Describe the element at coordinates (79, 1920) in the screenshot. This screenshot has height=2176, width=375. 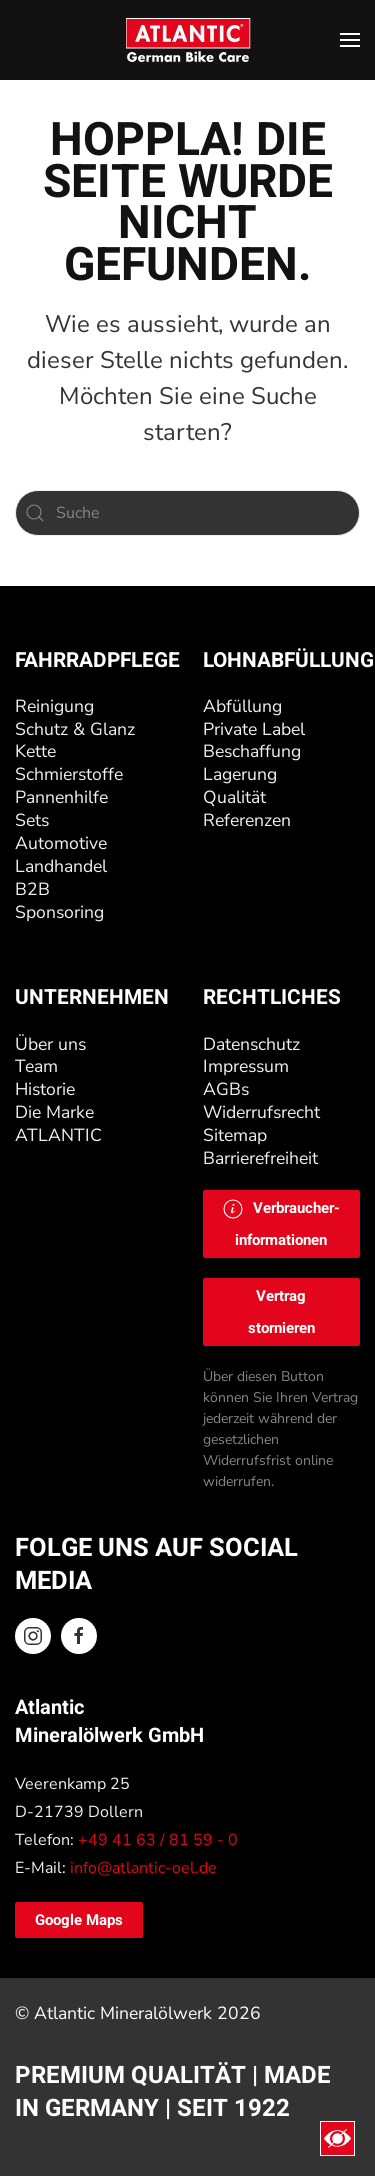
I see `Google Maps` at that location.